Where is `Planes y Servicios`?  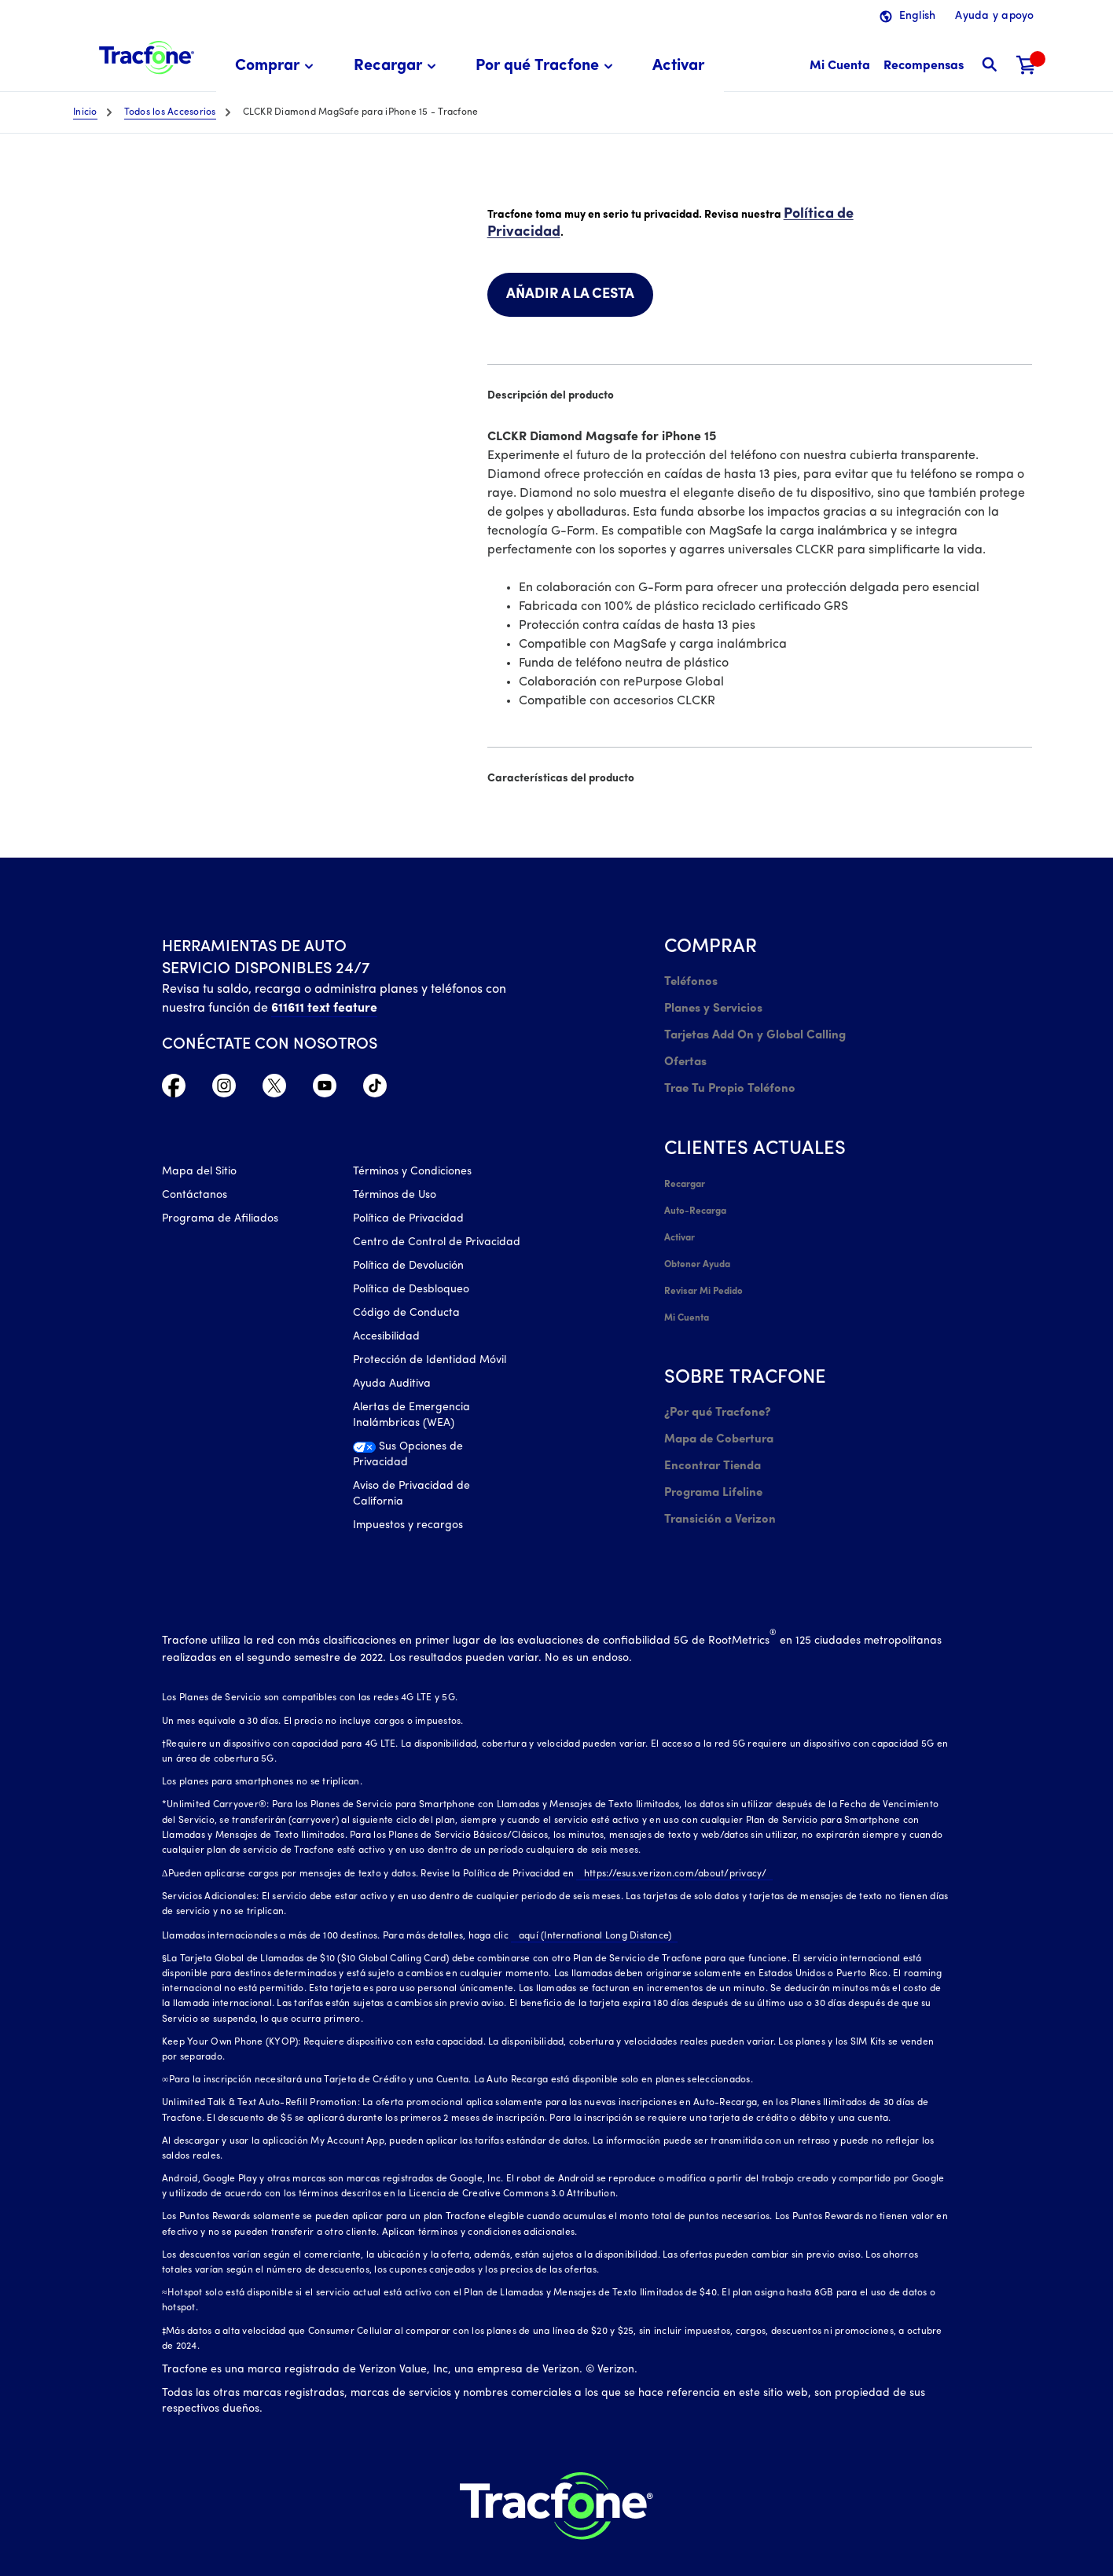
Planes y Servicios is located at coordinates (709, 1003).